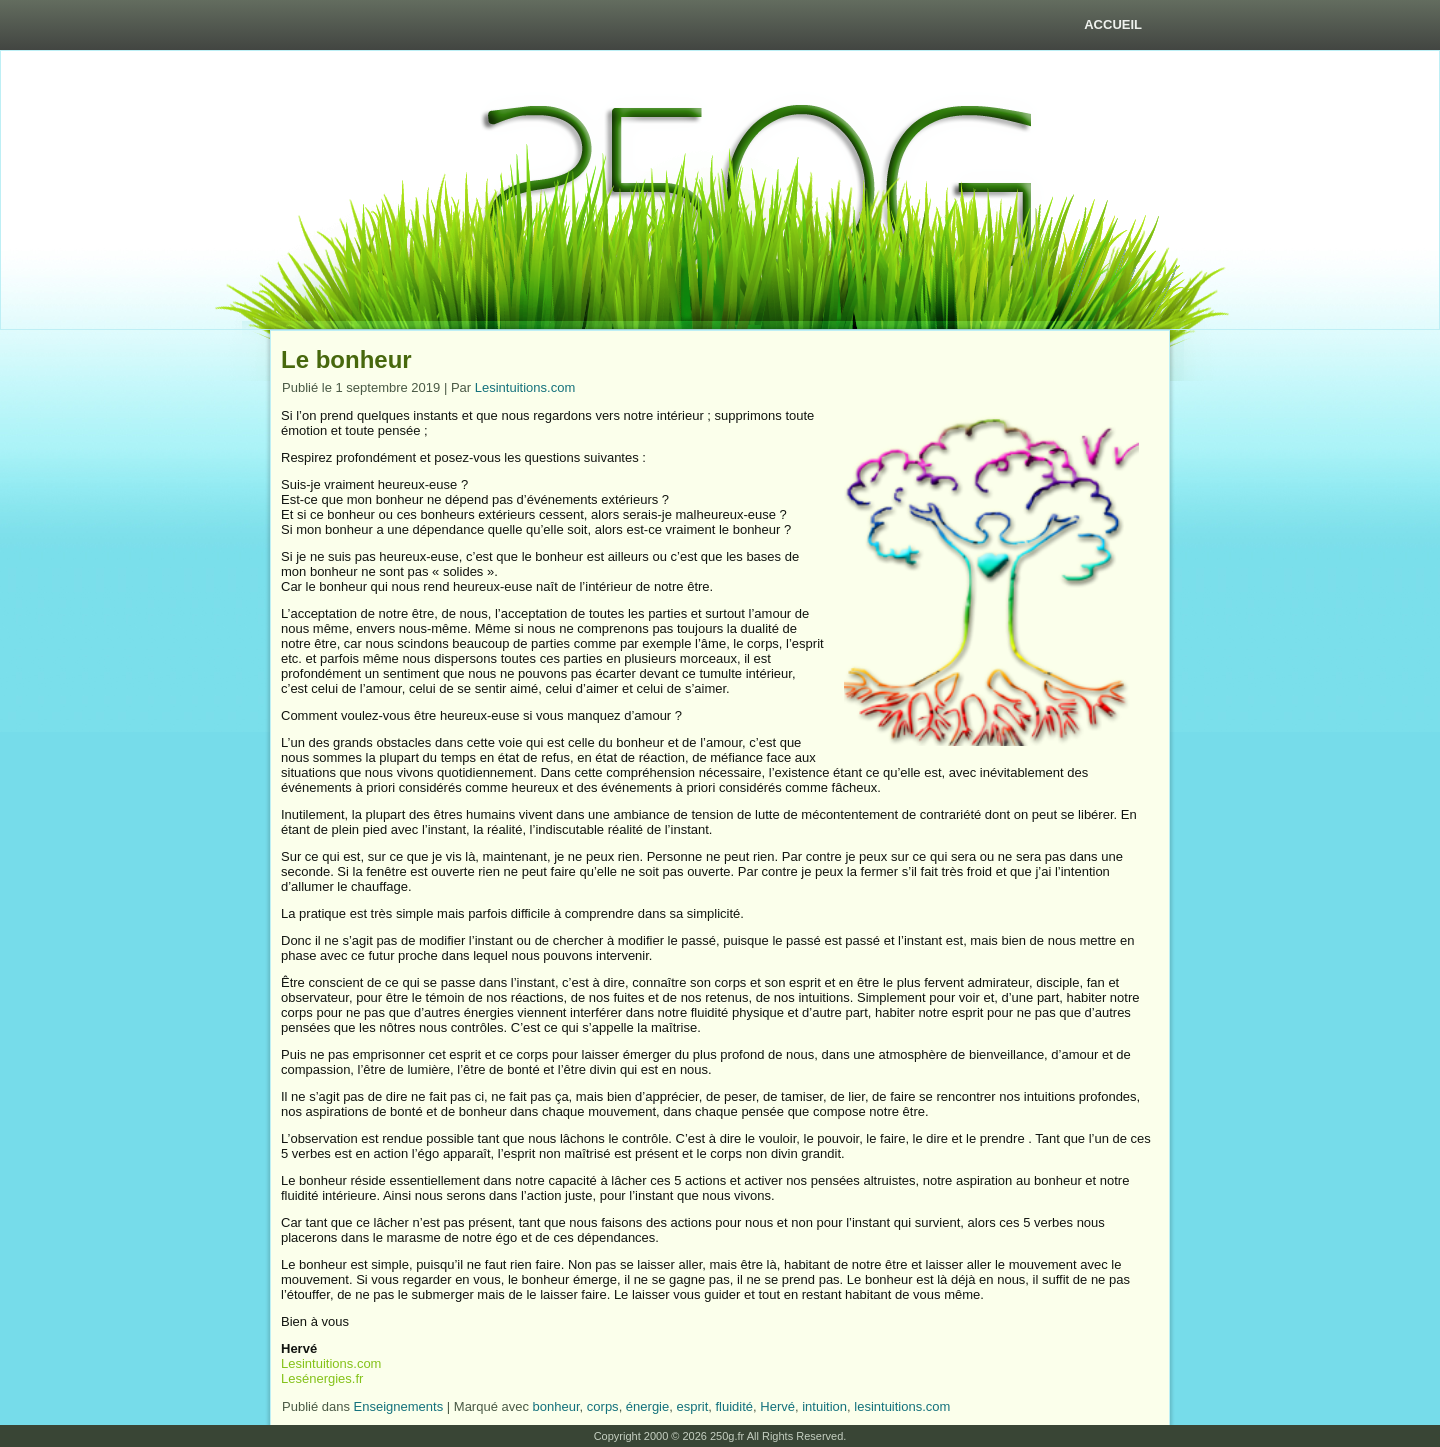 The height and width of the screenshot is (1447, 1440). What do you see at coordinates (902, 1406) in the screenshot?
I see `lesintuitions.com` at bounding box center [902, 1406].